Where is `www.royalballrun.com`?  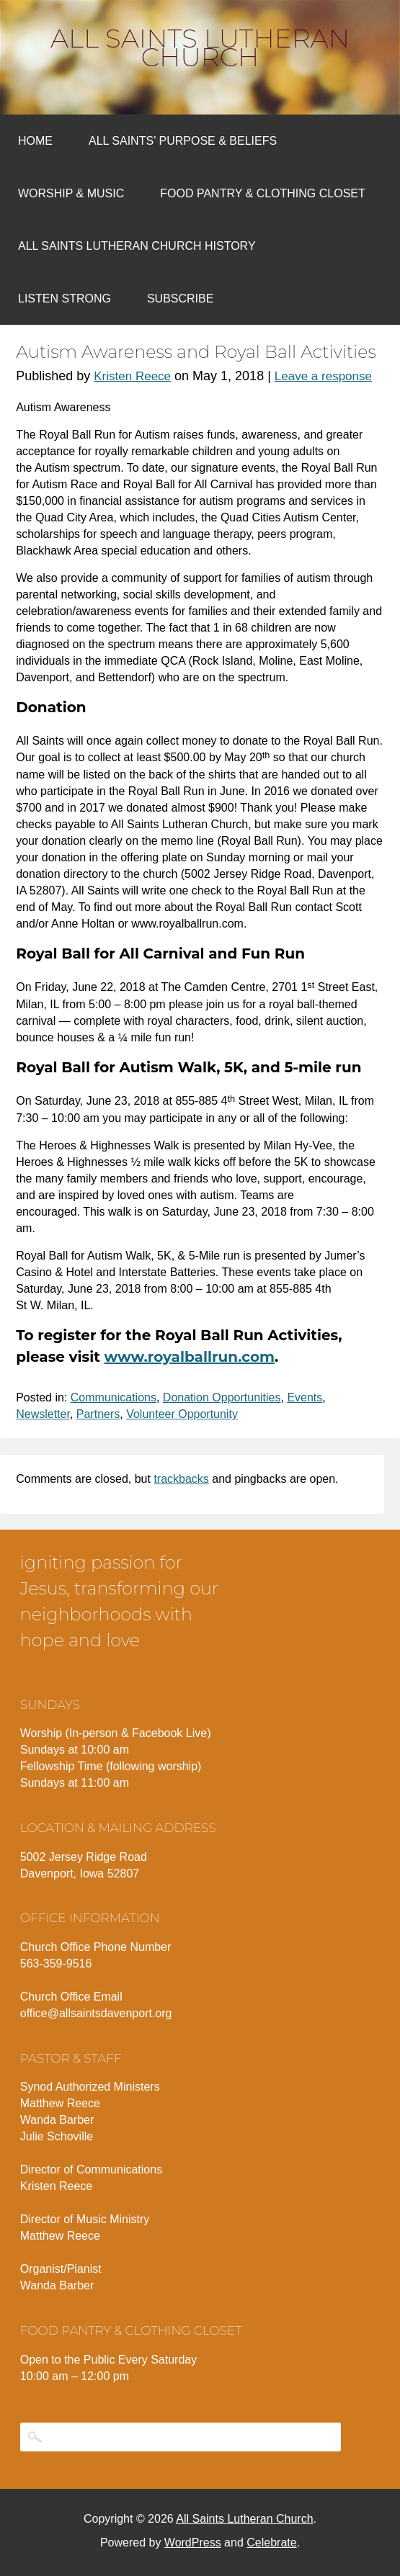
www.royalballrun.com is located at coordinates (190, 1356).